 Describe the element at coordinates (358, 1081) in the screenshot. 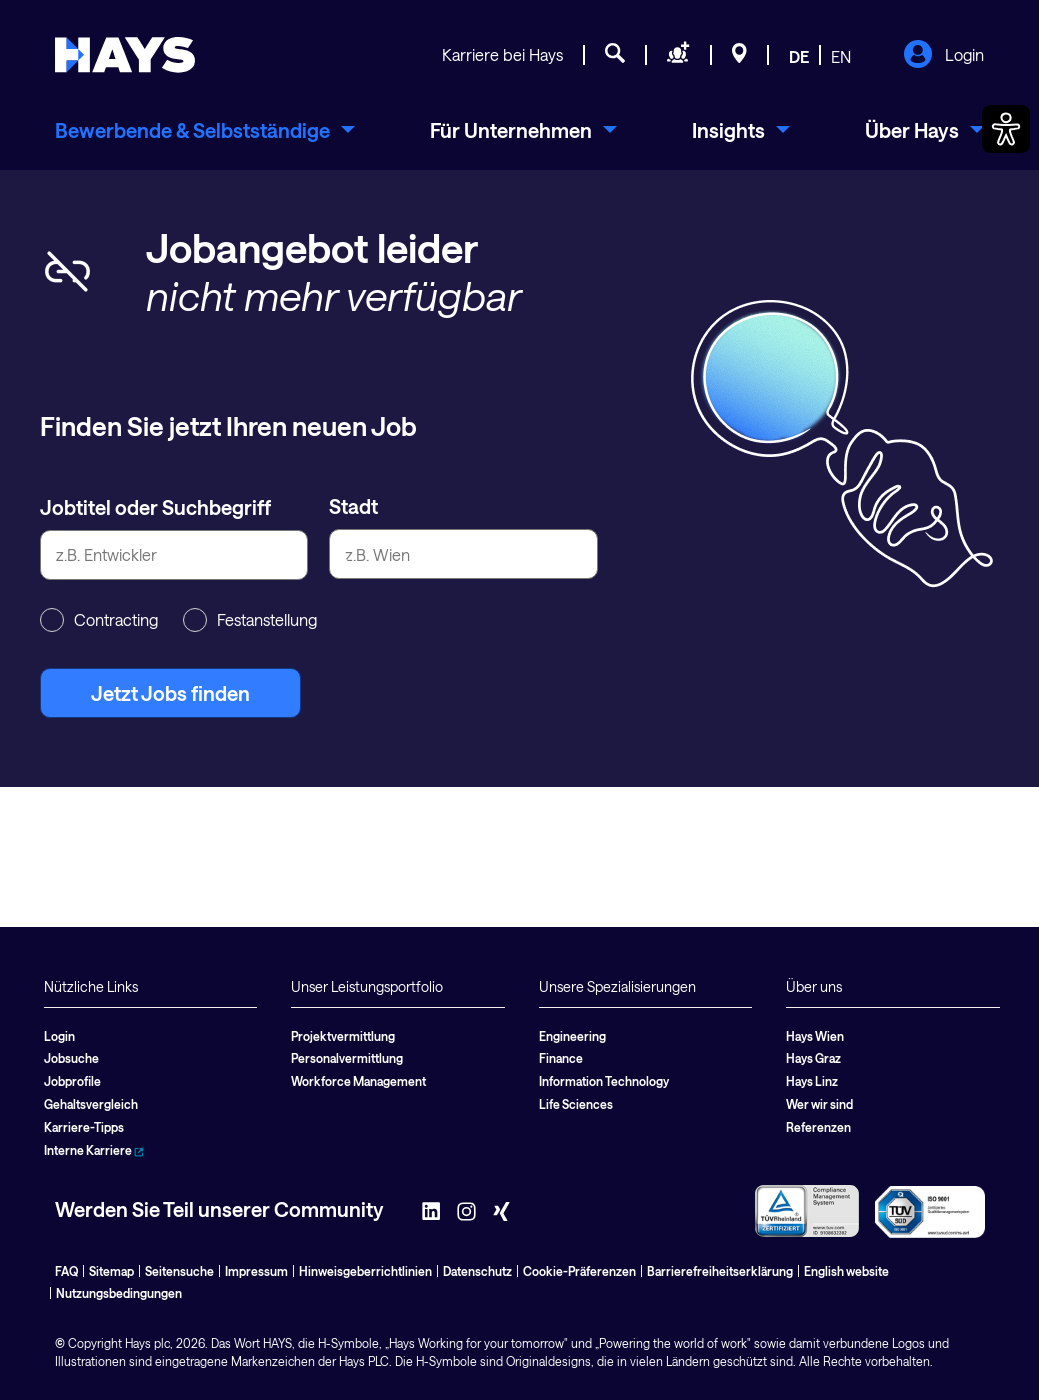

I see `Workforce Management` at that location.